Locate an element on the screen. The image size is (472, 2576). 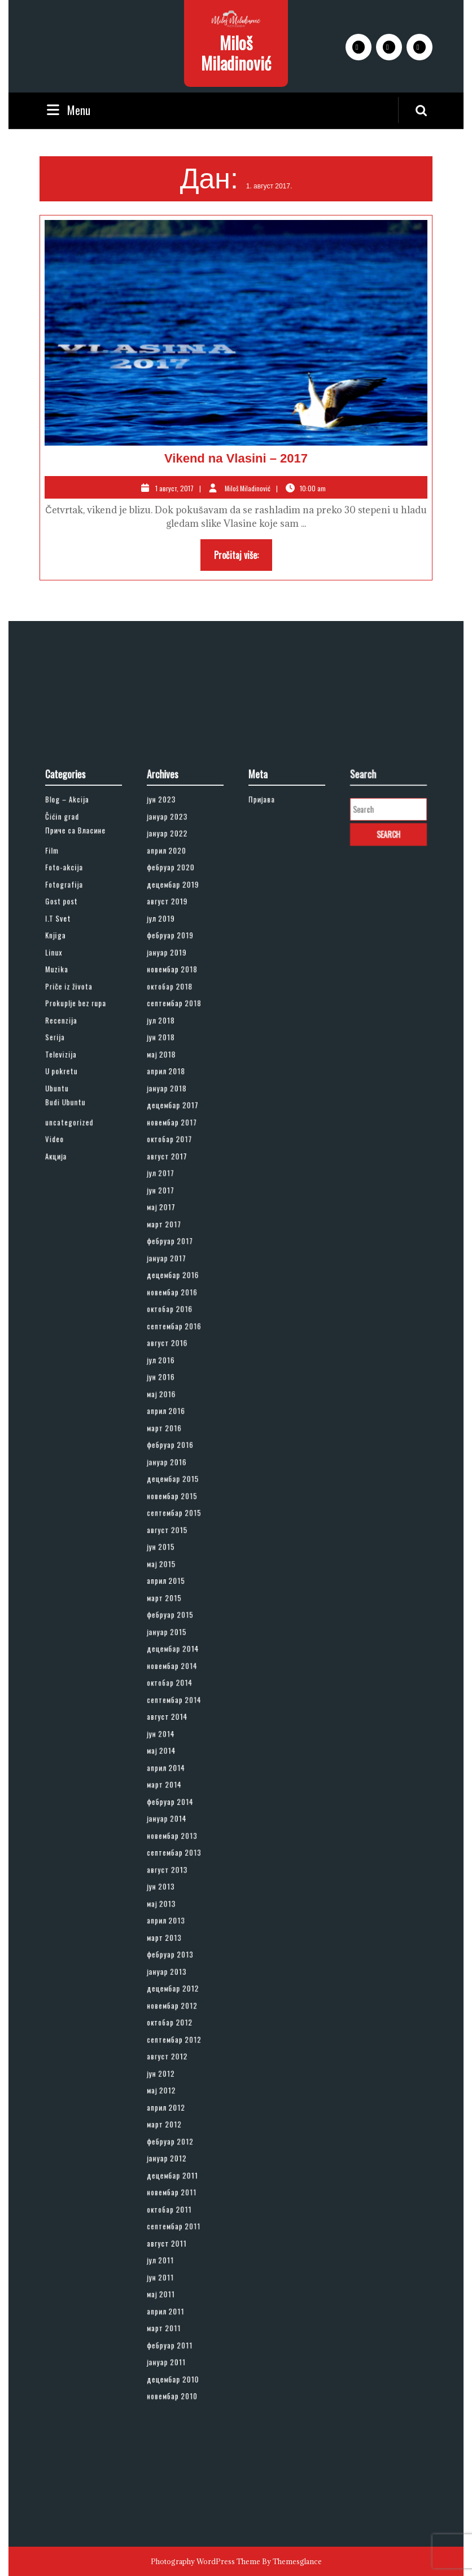
фебруар 2015 is located at coordinates (174, 1605).